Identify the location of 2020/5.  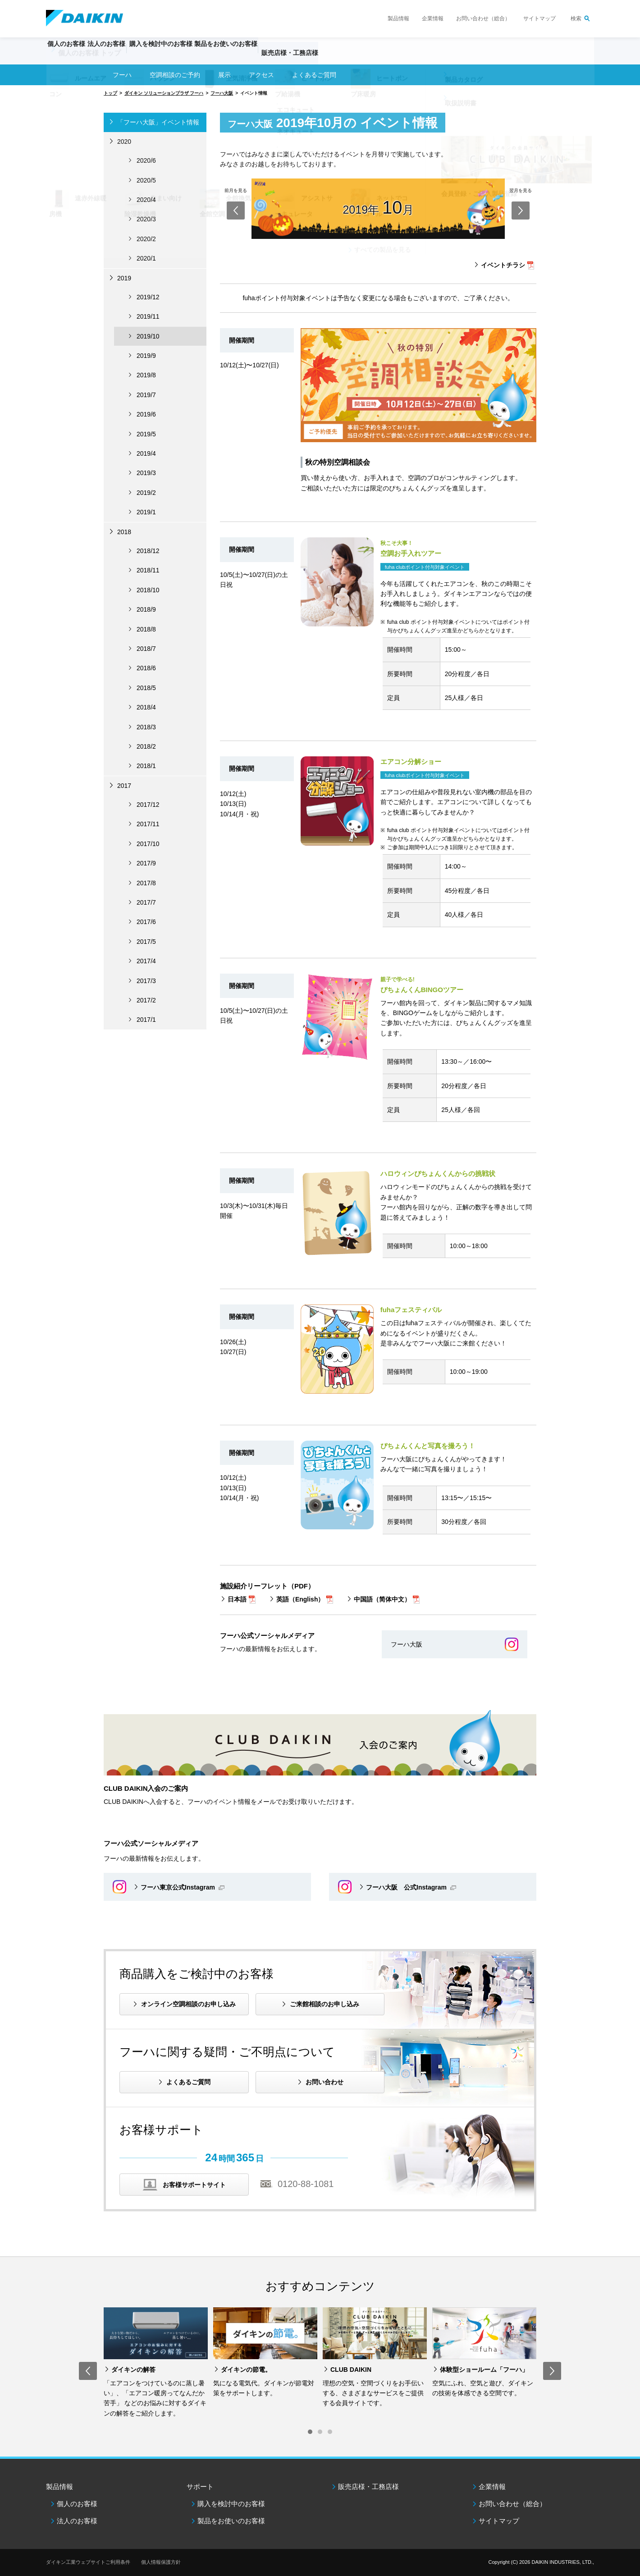
(146, 180).